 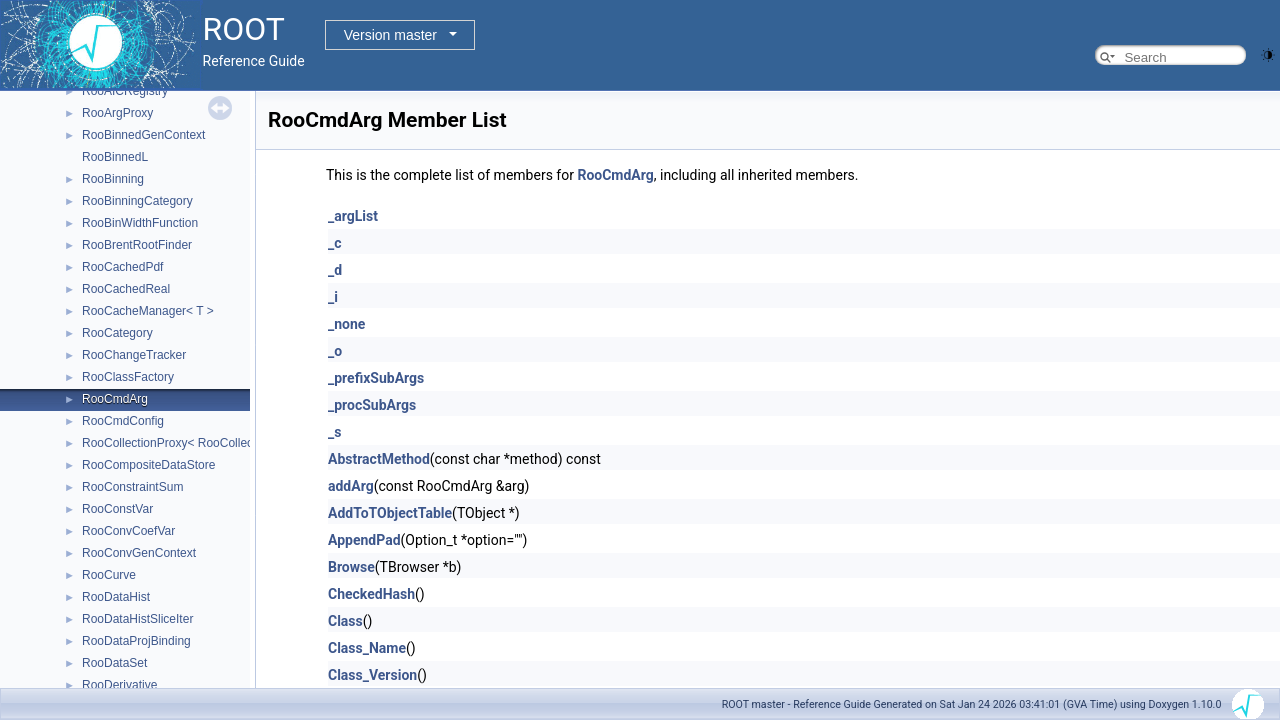 What do you see at coordinates (379, 459) in the screenshot?
I see `AbstractMethod` at bounding box center [379, 459].